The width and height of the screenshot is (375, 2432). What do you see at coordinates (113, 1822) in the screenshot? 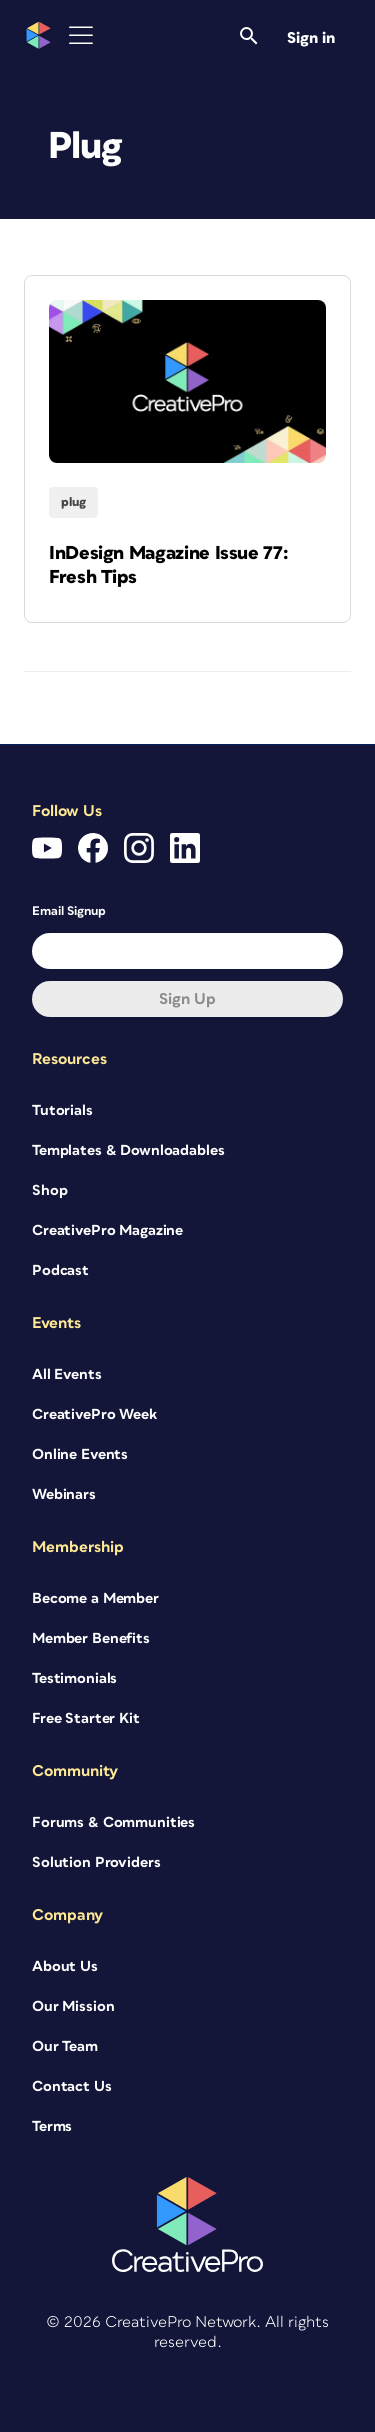
I see `Forums & Communities` at bounding box center [113, 1822].